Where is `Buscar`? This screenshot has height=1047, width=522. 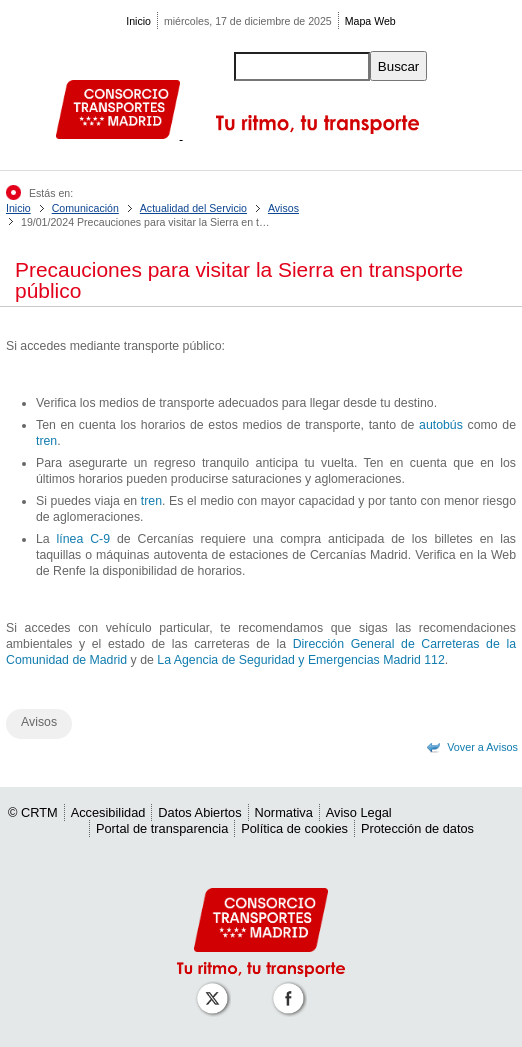
Buscar is located at coordinates (398, 66).